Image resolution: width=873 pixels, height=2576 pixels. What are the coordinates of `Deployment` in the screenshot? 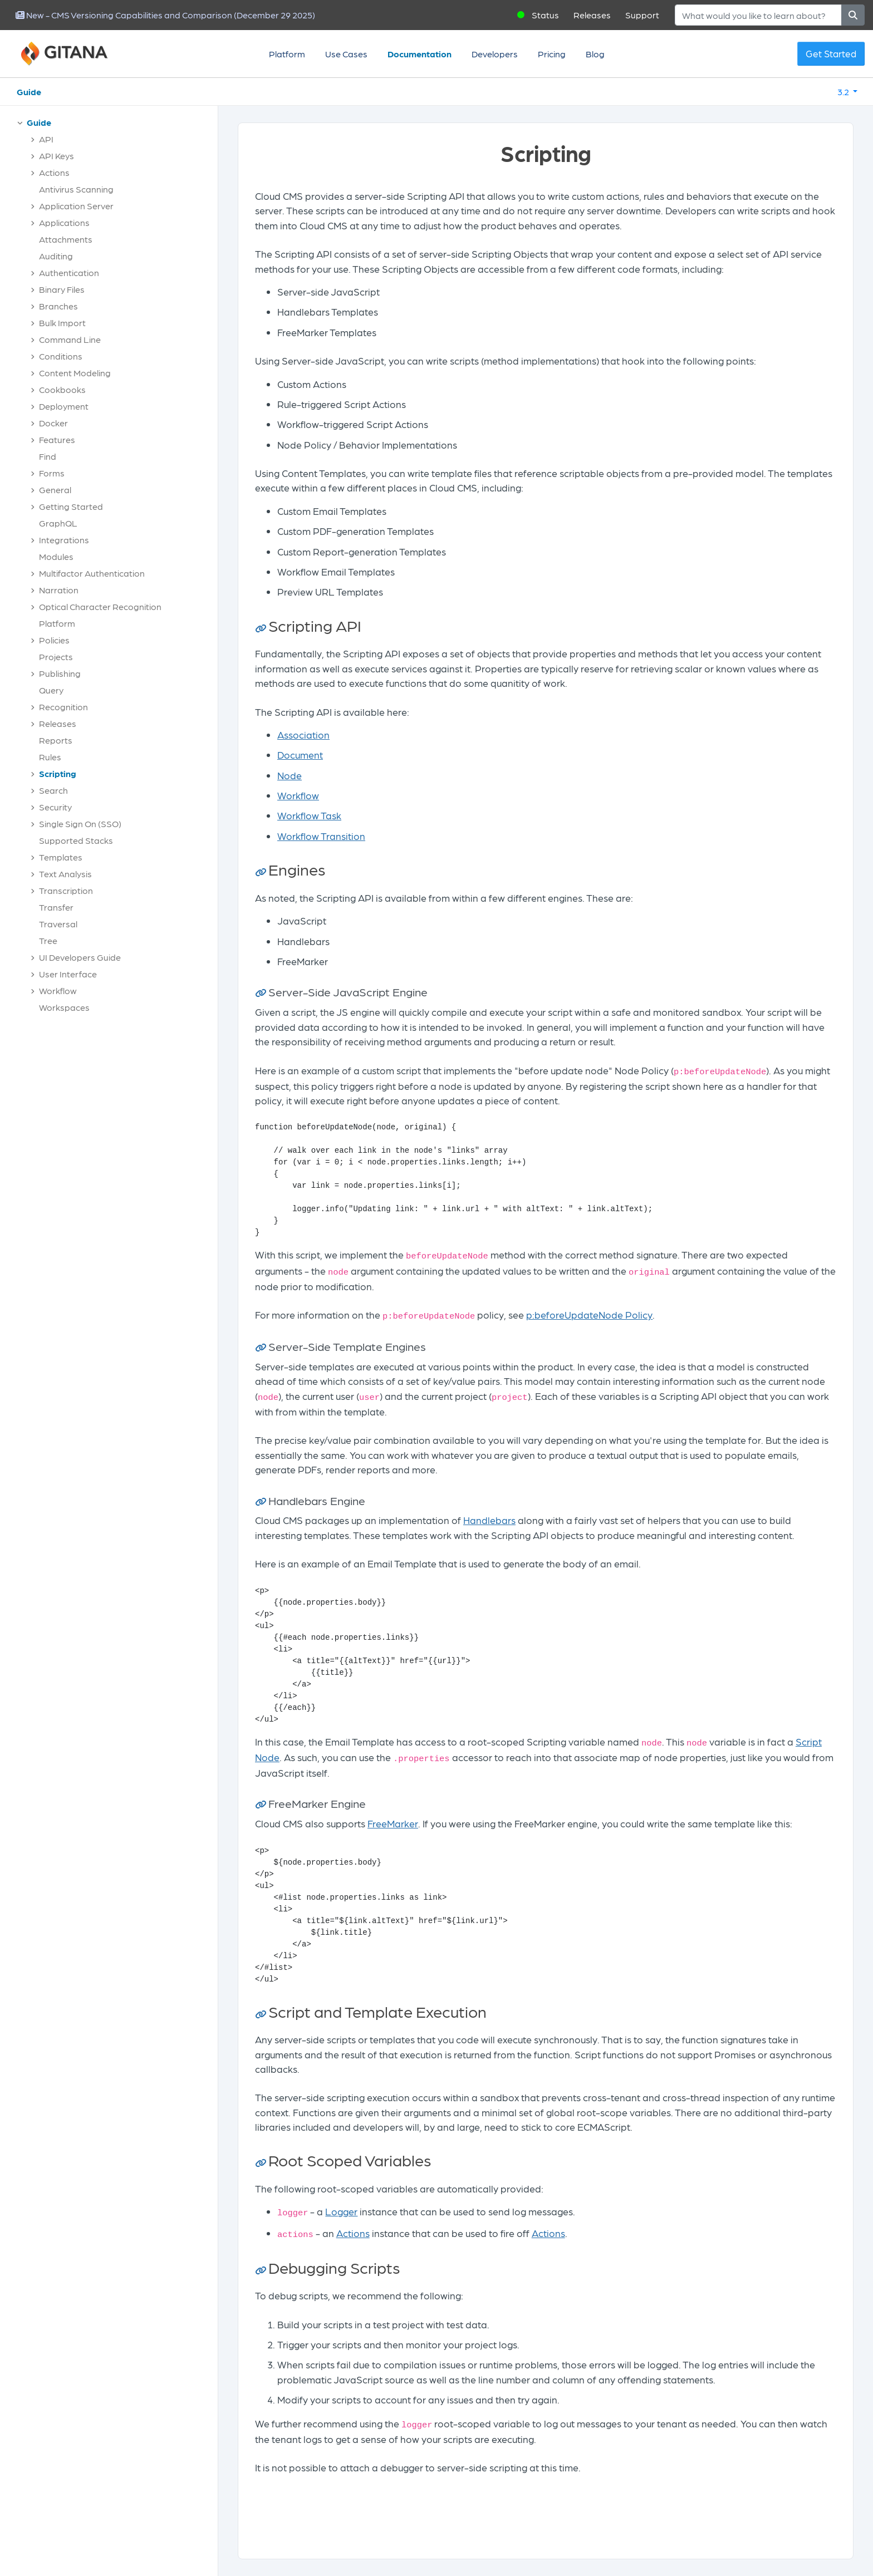 It's located at (64, 406).